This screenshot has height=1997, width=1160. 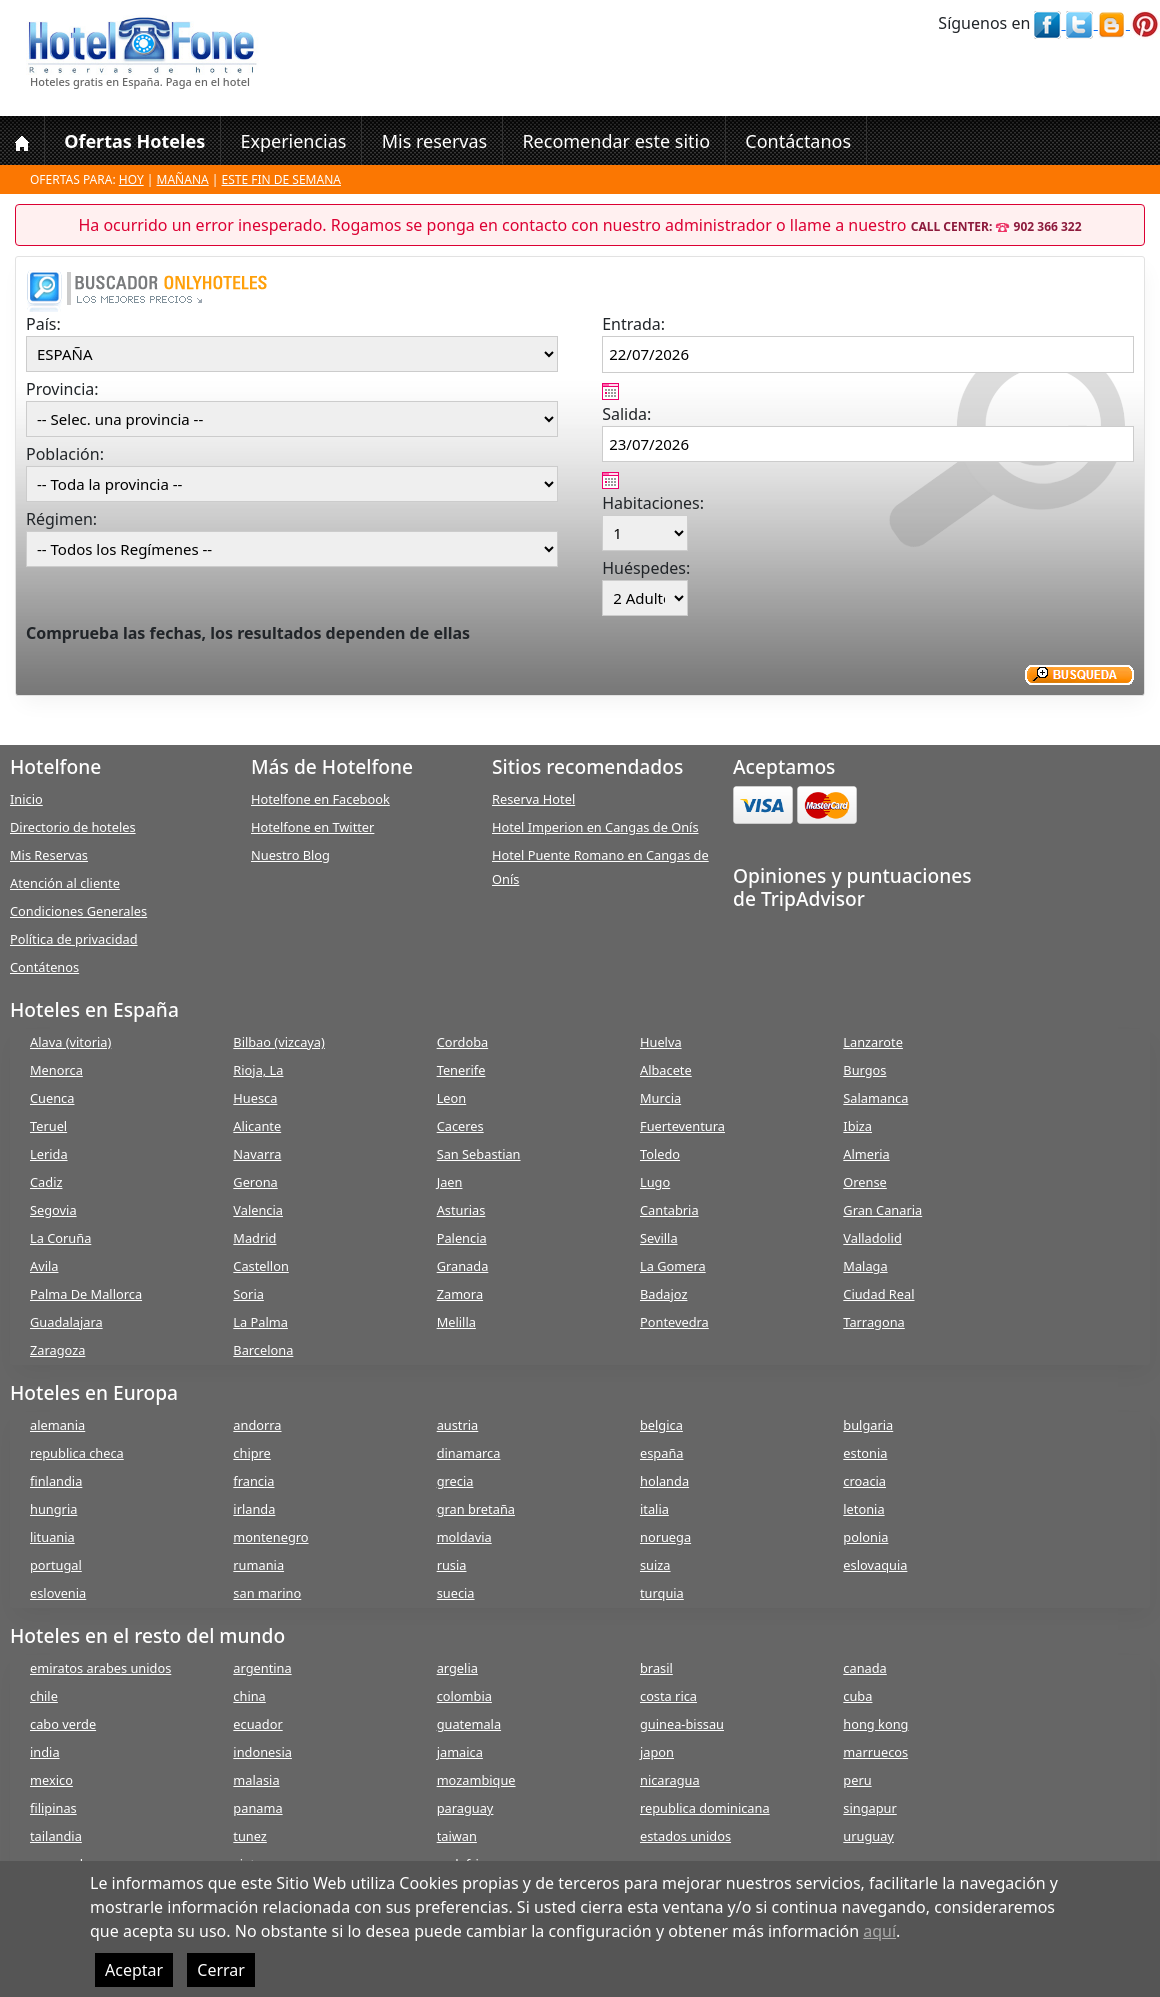 I want to click on Cuenca, so click(x=52, y=1098).